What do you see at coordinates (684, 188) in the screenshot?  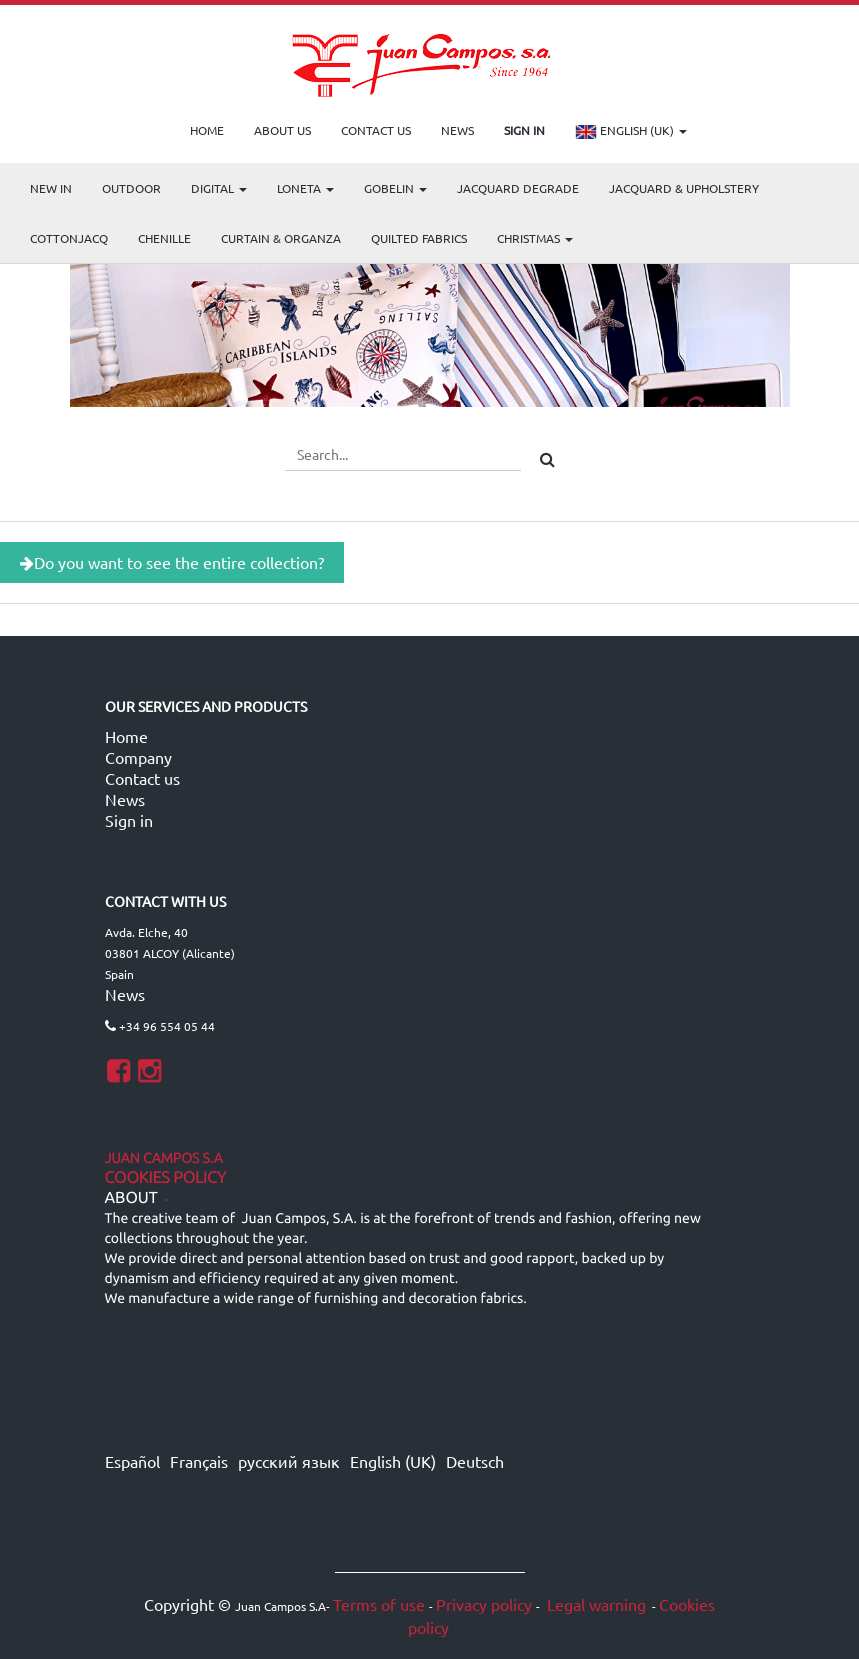 I see `Jacquard & Upholstery [menuitem]` at bounding box center [684, 188].